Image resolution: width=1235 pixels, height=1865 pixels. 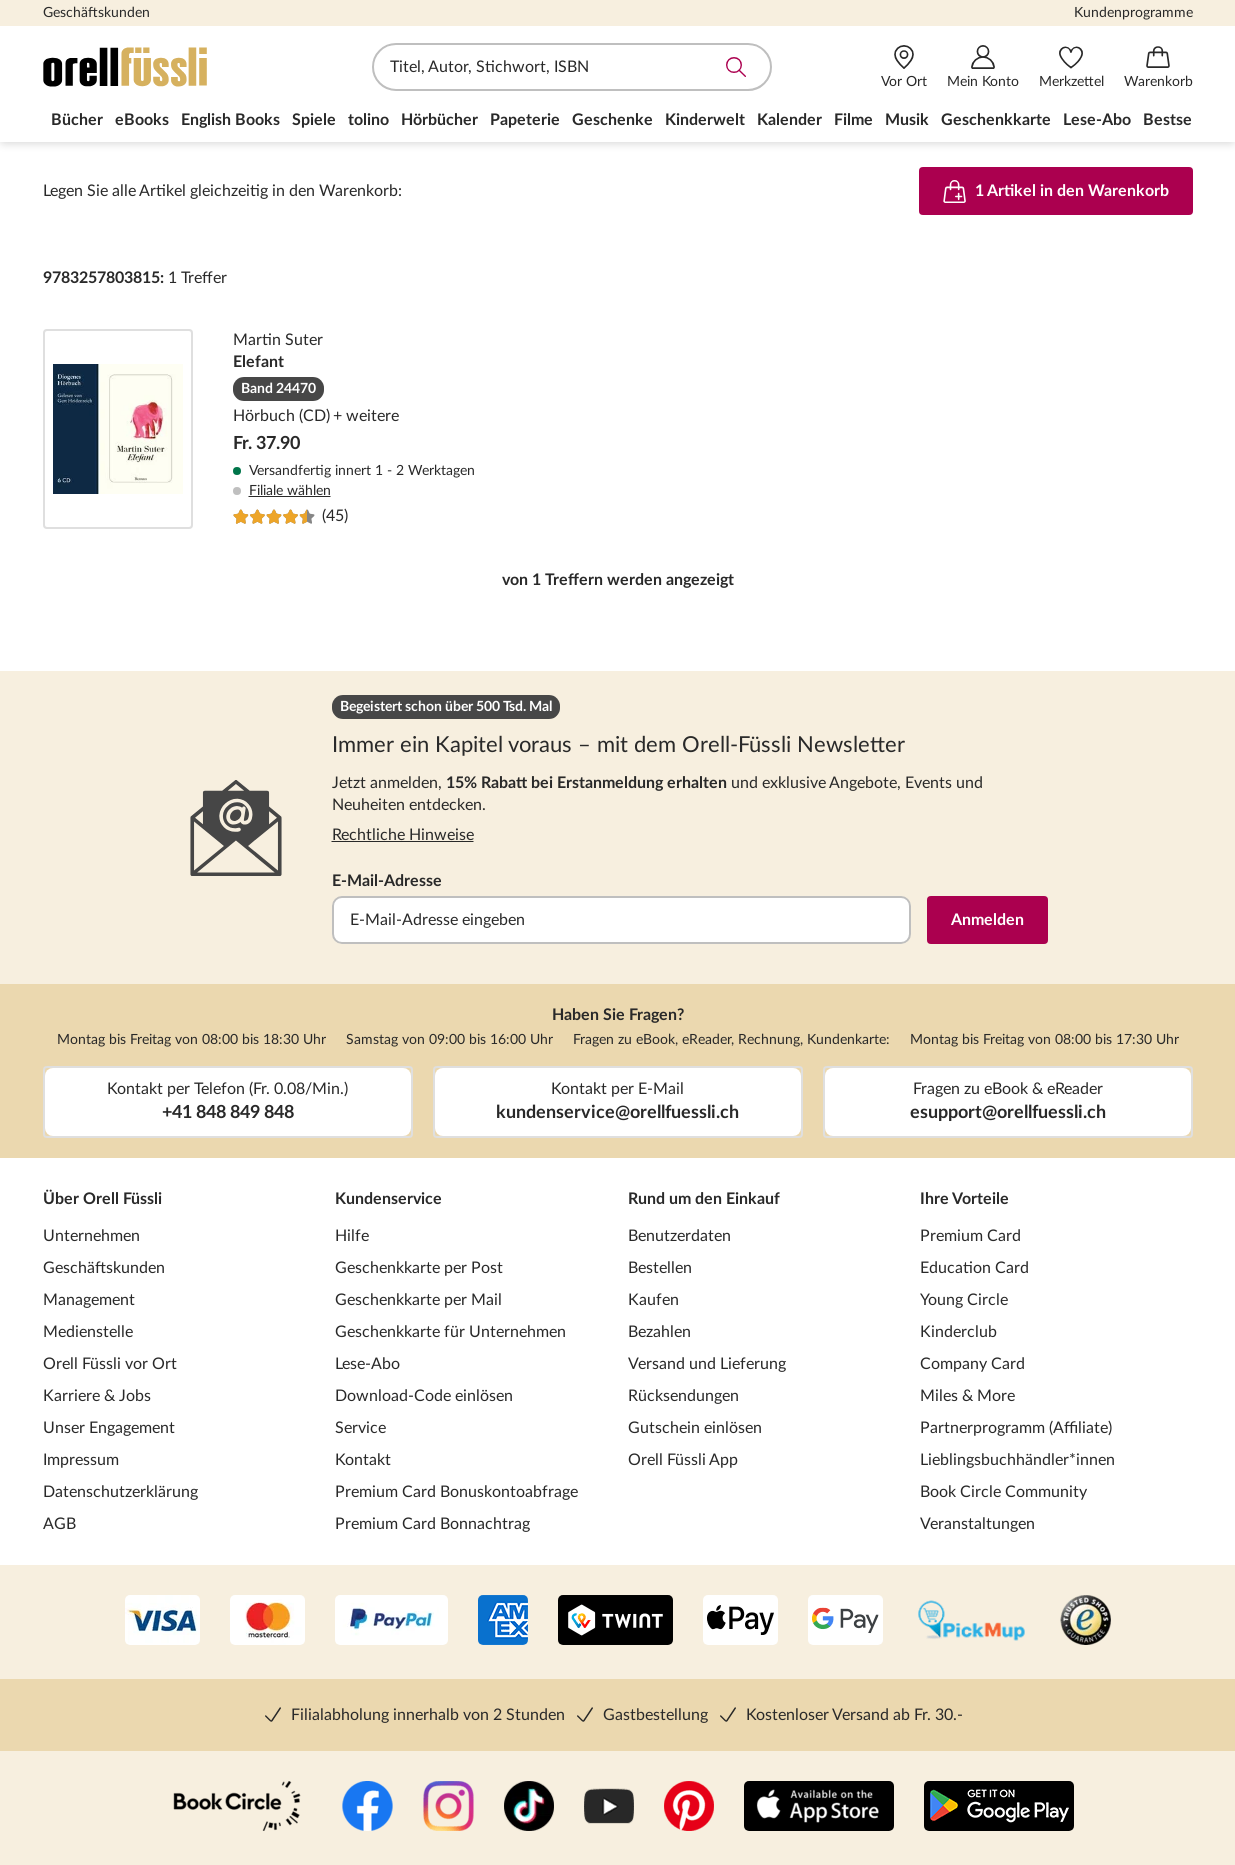 I want to click on [Mastercard], so click(x=267, y=1622).